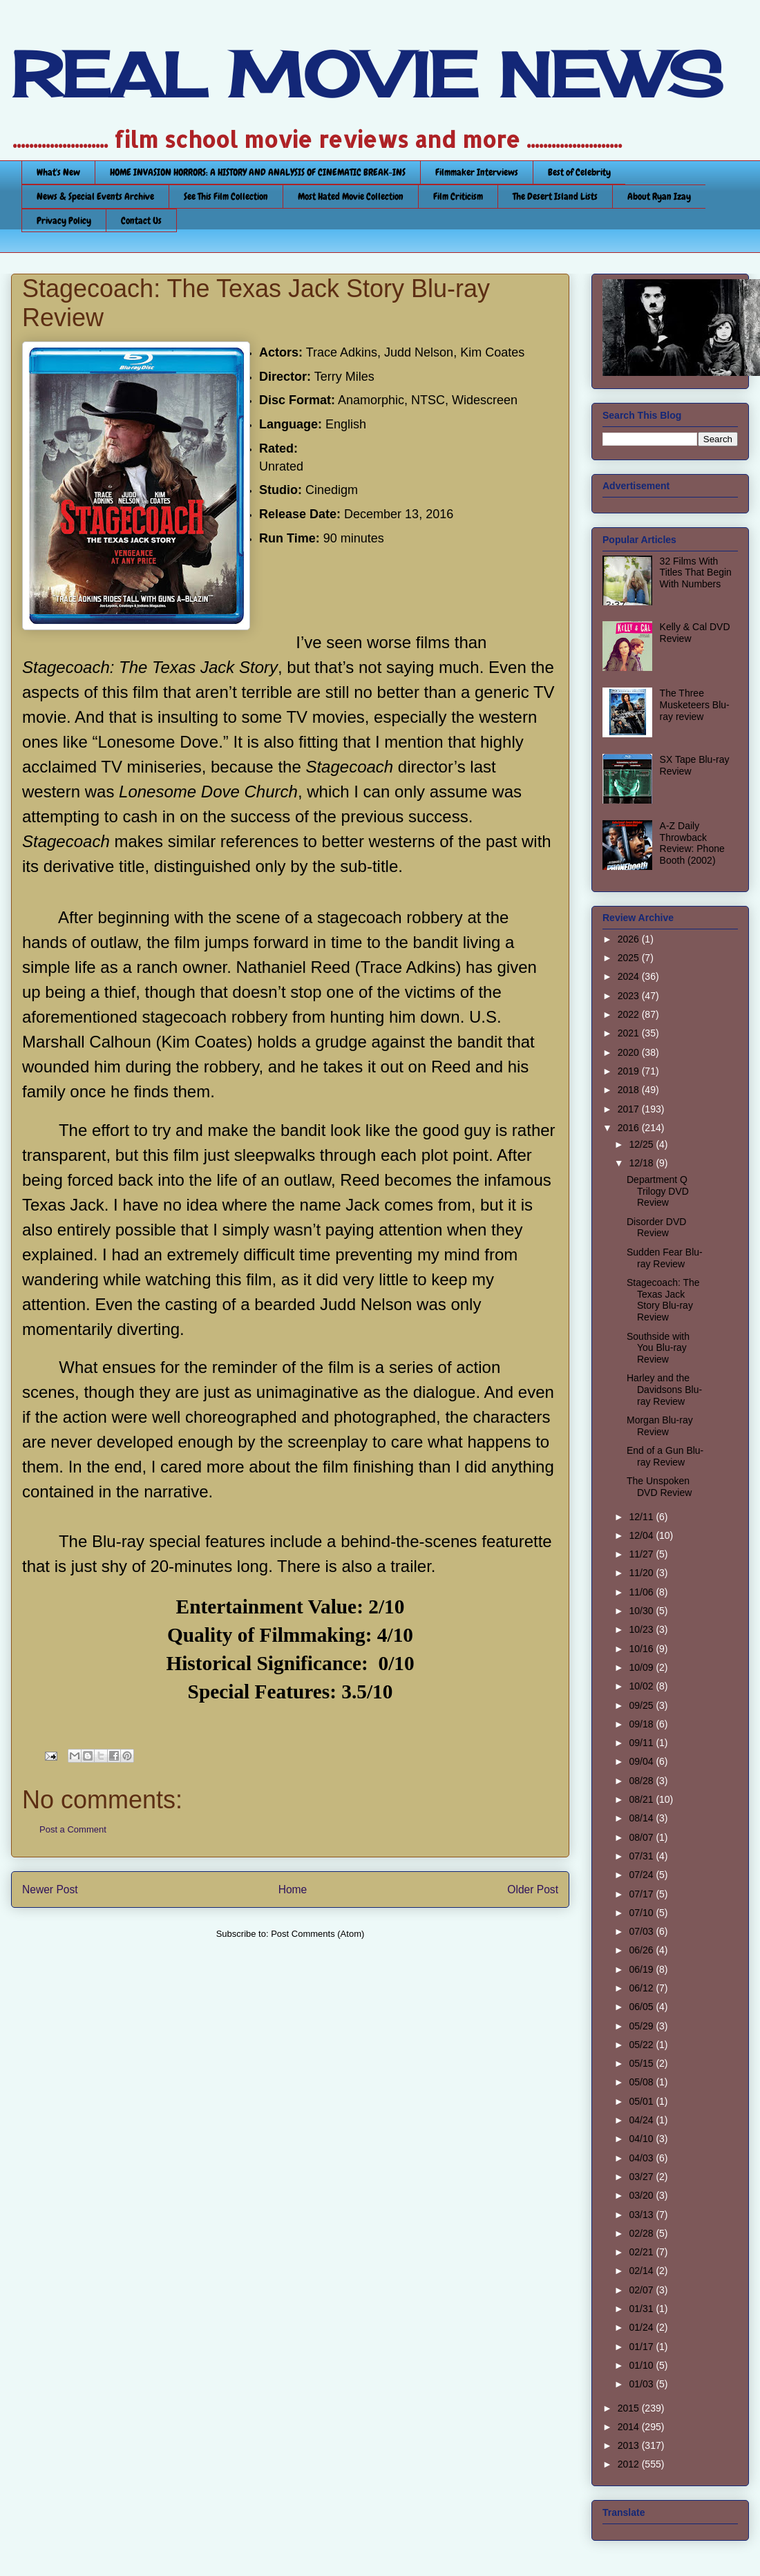  Describe the element at coordinates (642, 1837) in the screenshot. I see `08/07` at that location.